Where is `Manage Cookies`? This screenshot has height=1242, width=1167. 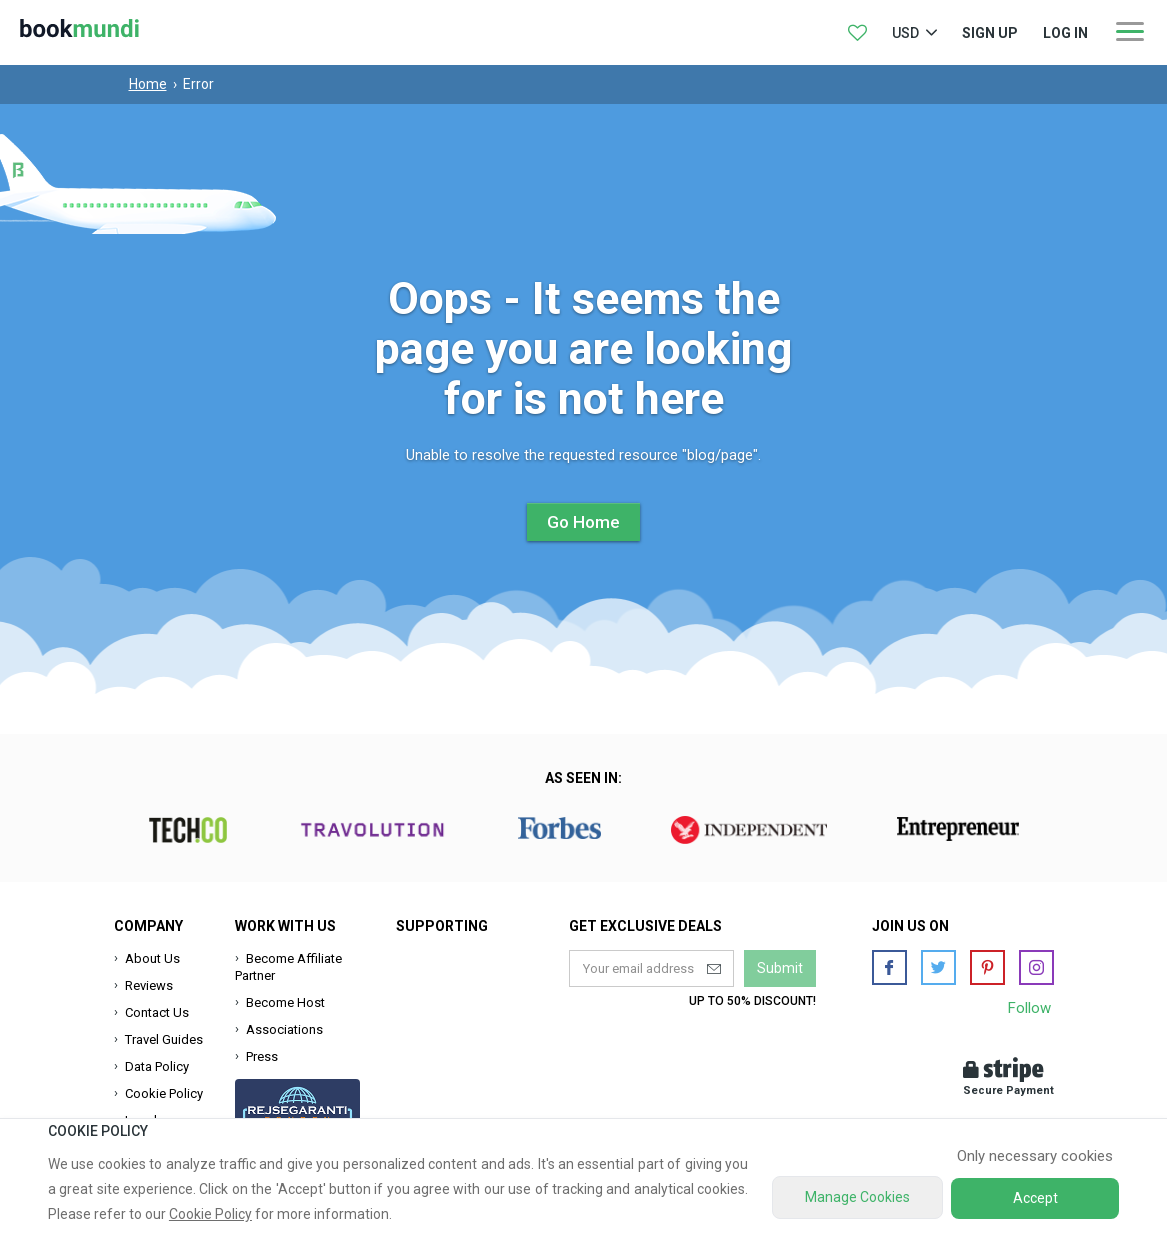 Manage Cookies is located at coordinates (857, 1197).